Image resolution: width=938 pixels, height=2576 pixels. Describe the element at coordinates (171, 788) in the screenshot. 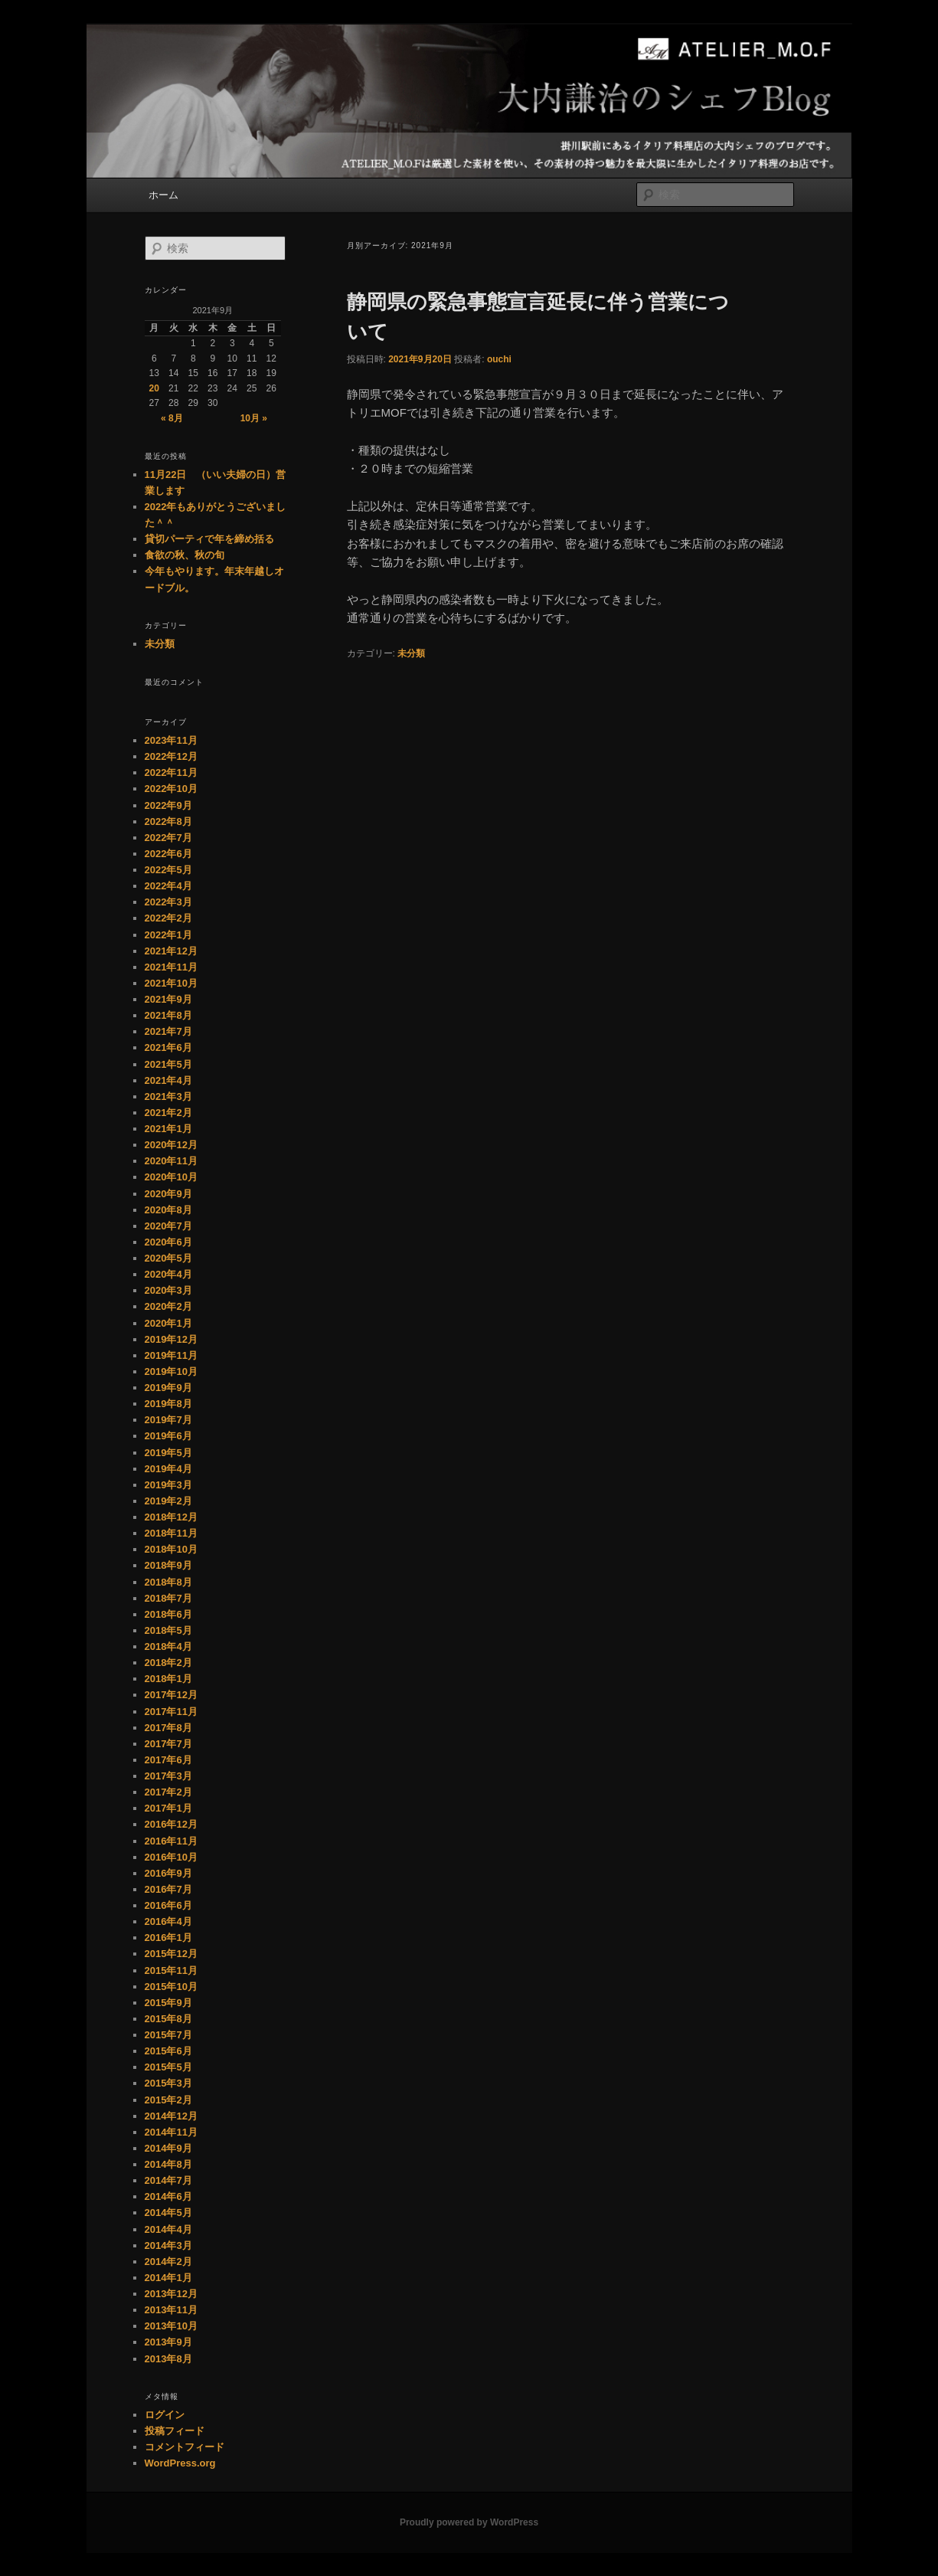

I see `2022年10月` at that location.